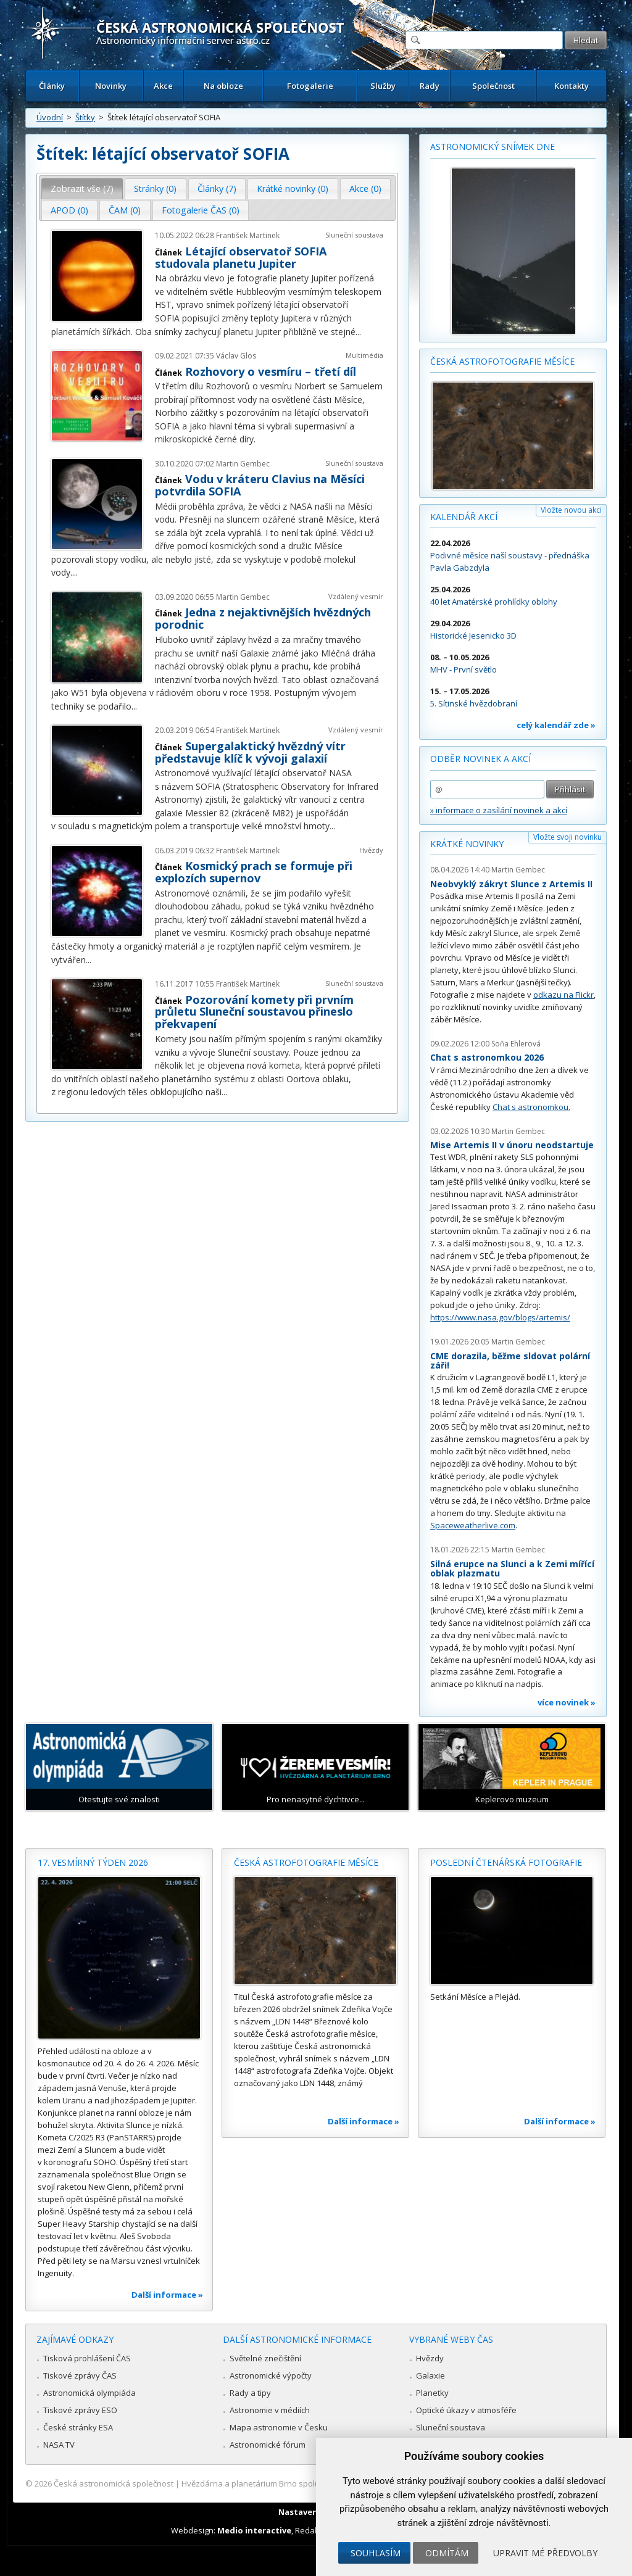 Image resolution: width=632 pixels, height=2576 pixels. I want to click on Tiskové zprávy ESO, so click(80, 2410).